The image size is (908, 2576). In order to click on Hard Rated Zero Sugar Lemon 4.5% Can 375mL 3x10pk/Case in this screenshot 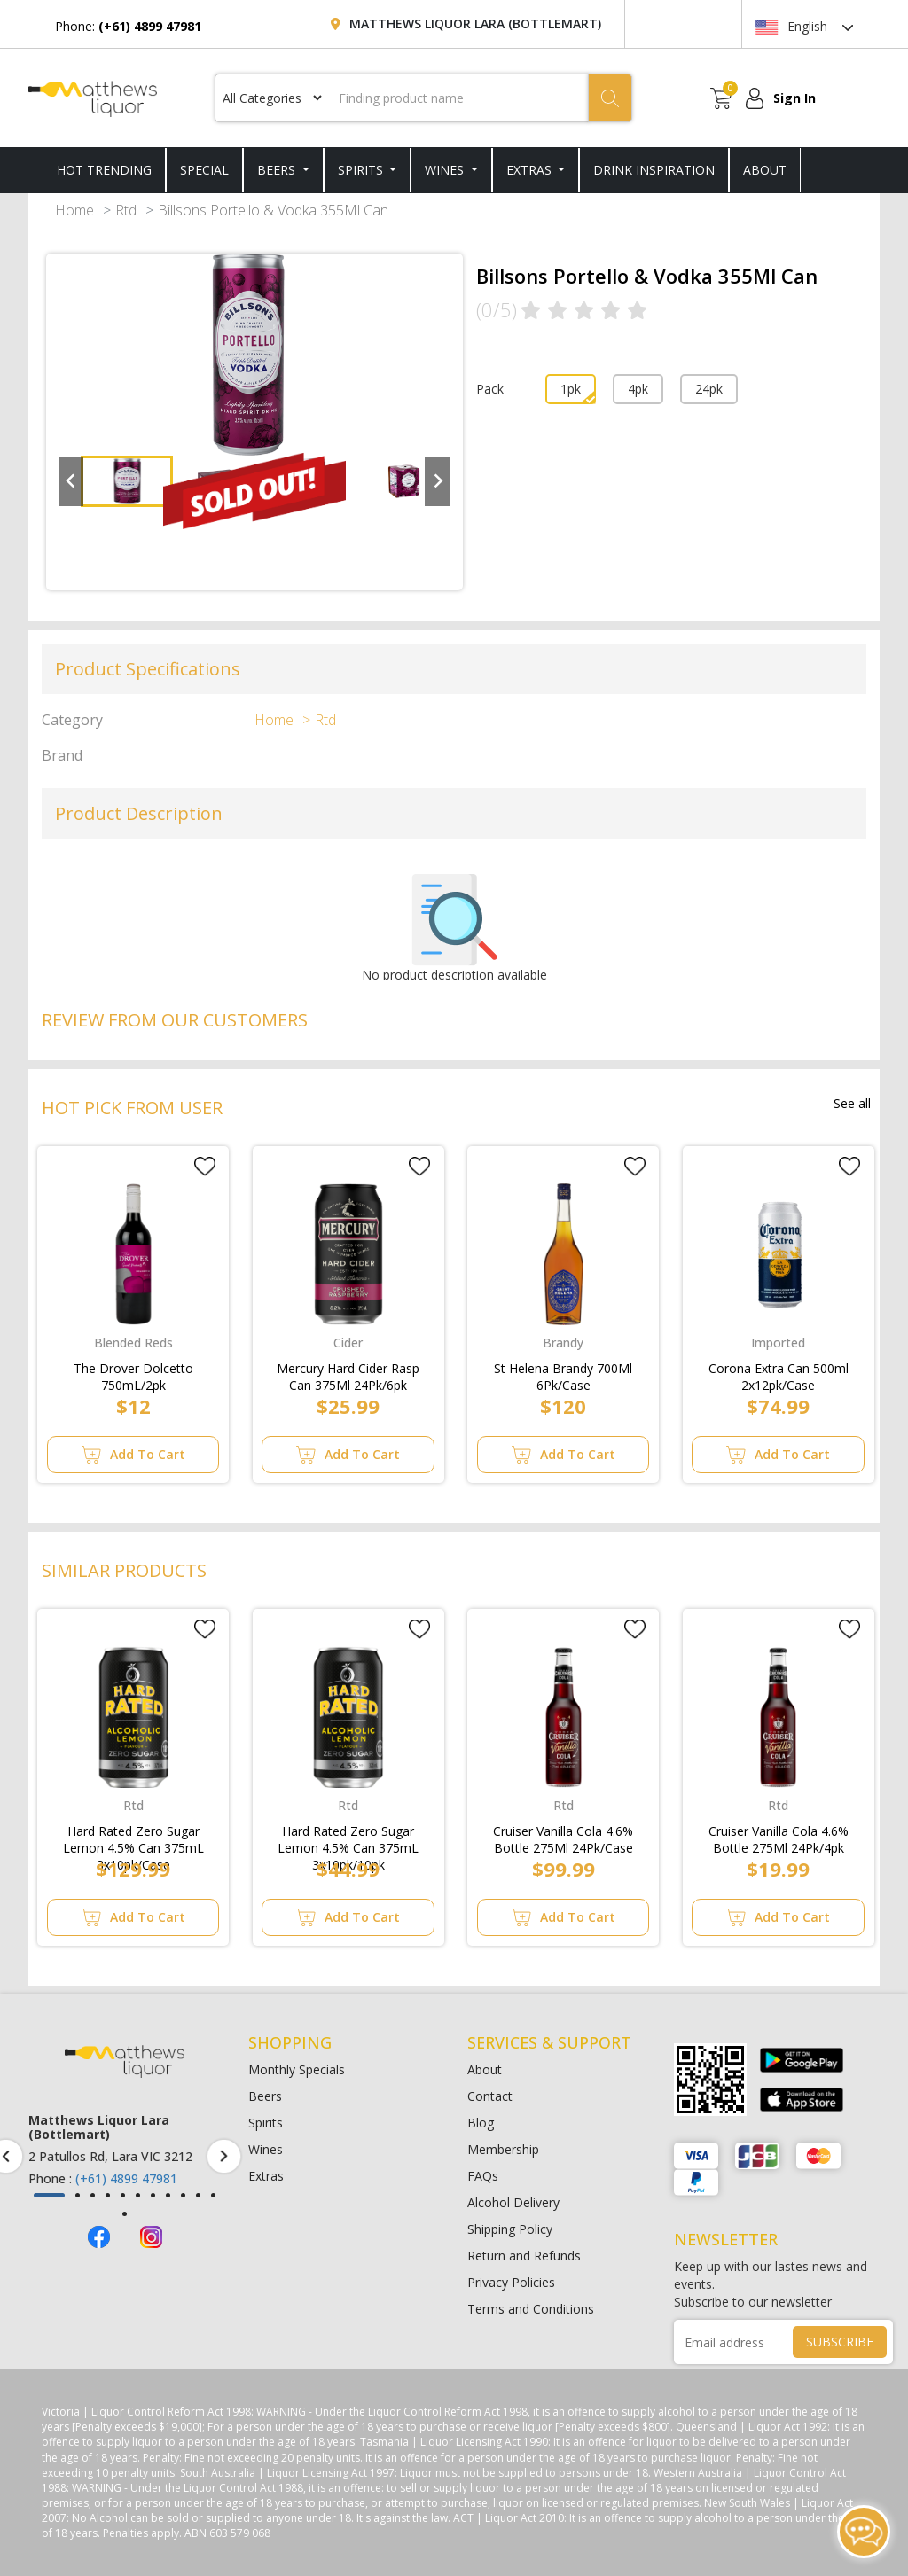, I will do `click(133, 1836)`.